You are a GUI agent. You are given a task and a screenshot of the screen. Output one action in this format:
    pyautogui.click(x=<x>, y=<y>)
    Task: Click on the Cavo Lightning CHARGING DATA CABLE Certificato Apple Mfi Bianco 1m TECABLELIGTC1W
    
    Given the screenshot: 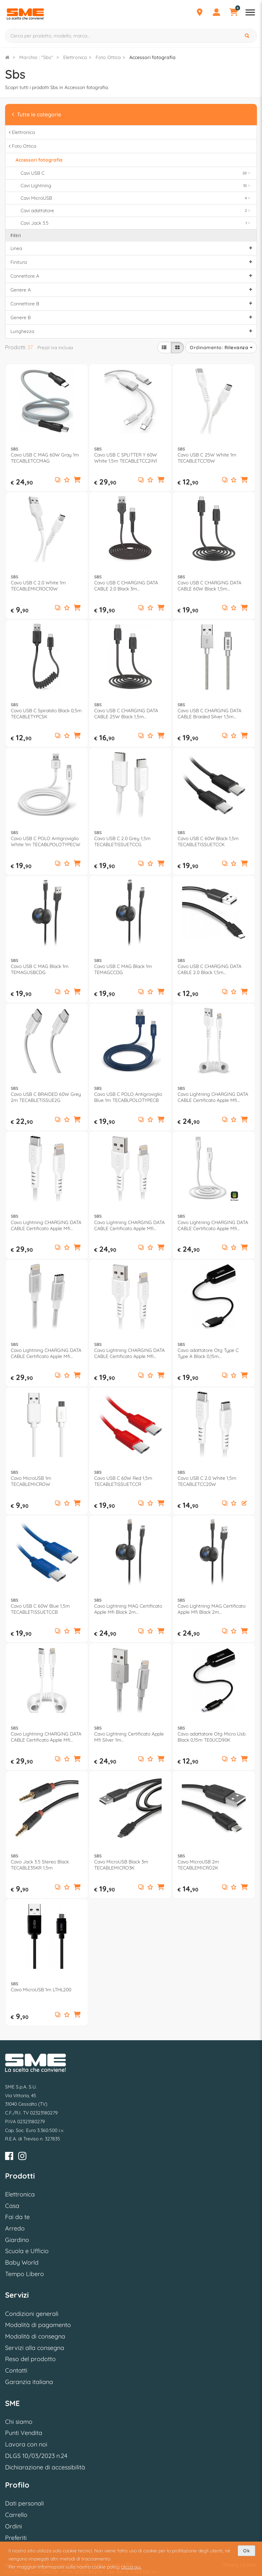 What is the action you would take?
    pyautogui.click(x=213, y=1225)
    